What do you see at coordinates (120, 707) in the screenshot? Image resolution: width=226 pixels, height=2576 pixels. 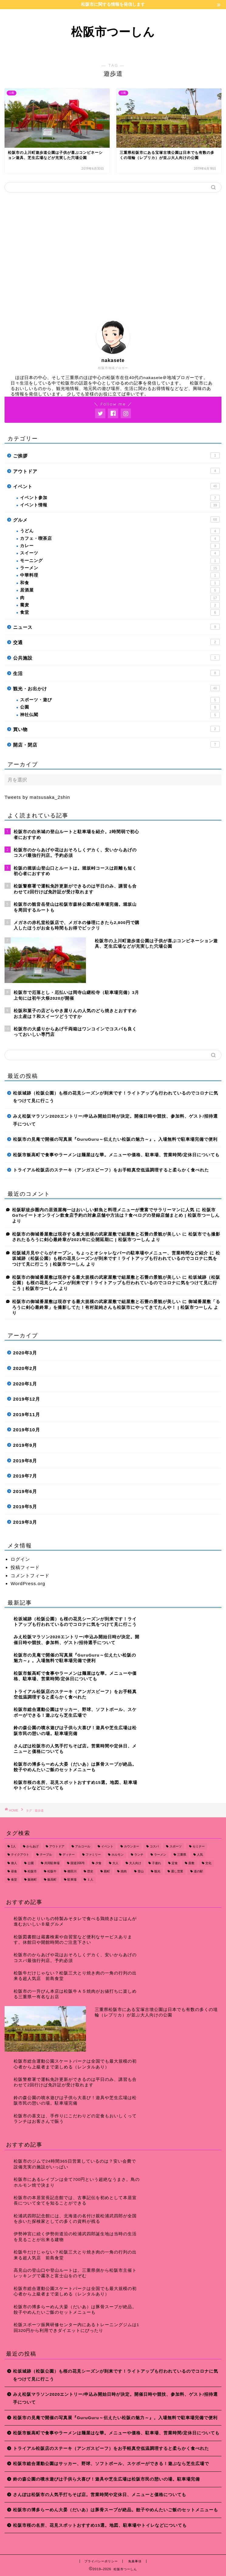 I see `公園` at bounding box center [120, 707].